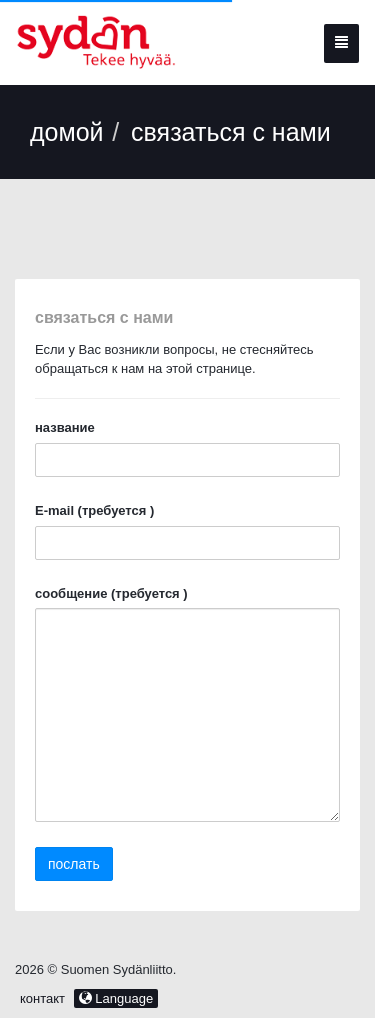  I want to click on название, so click(65, 427).